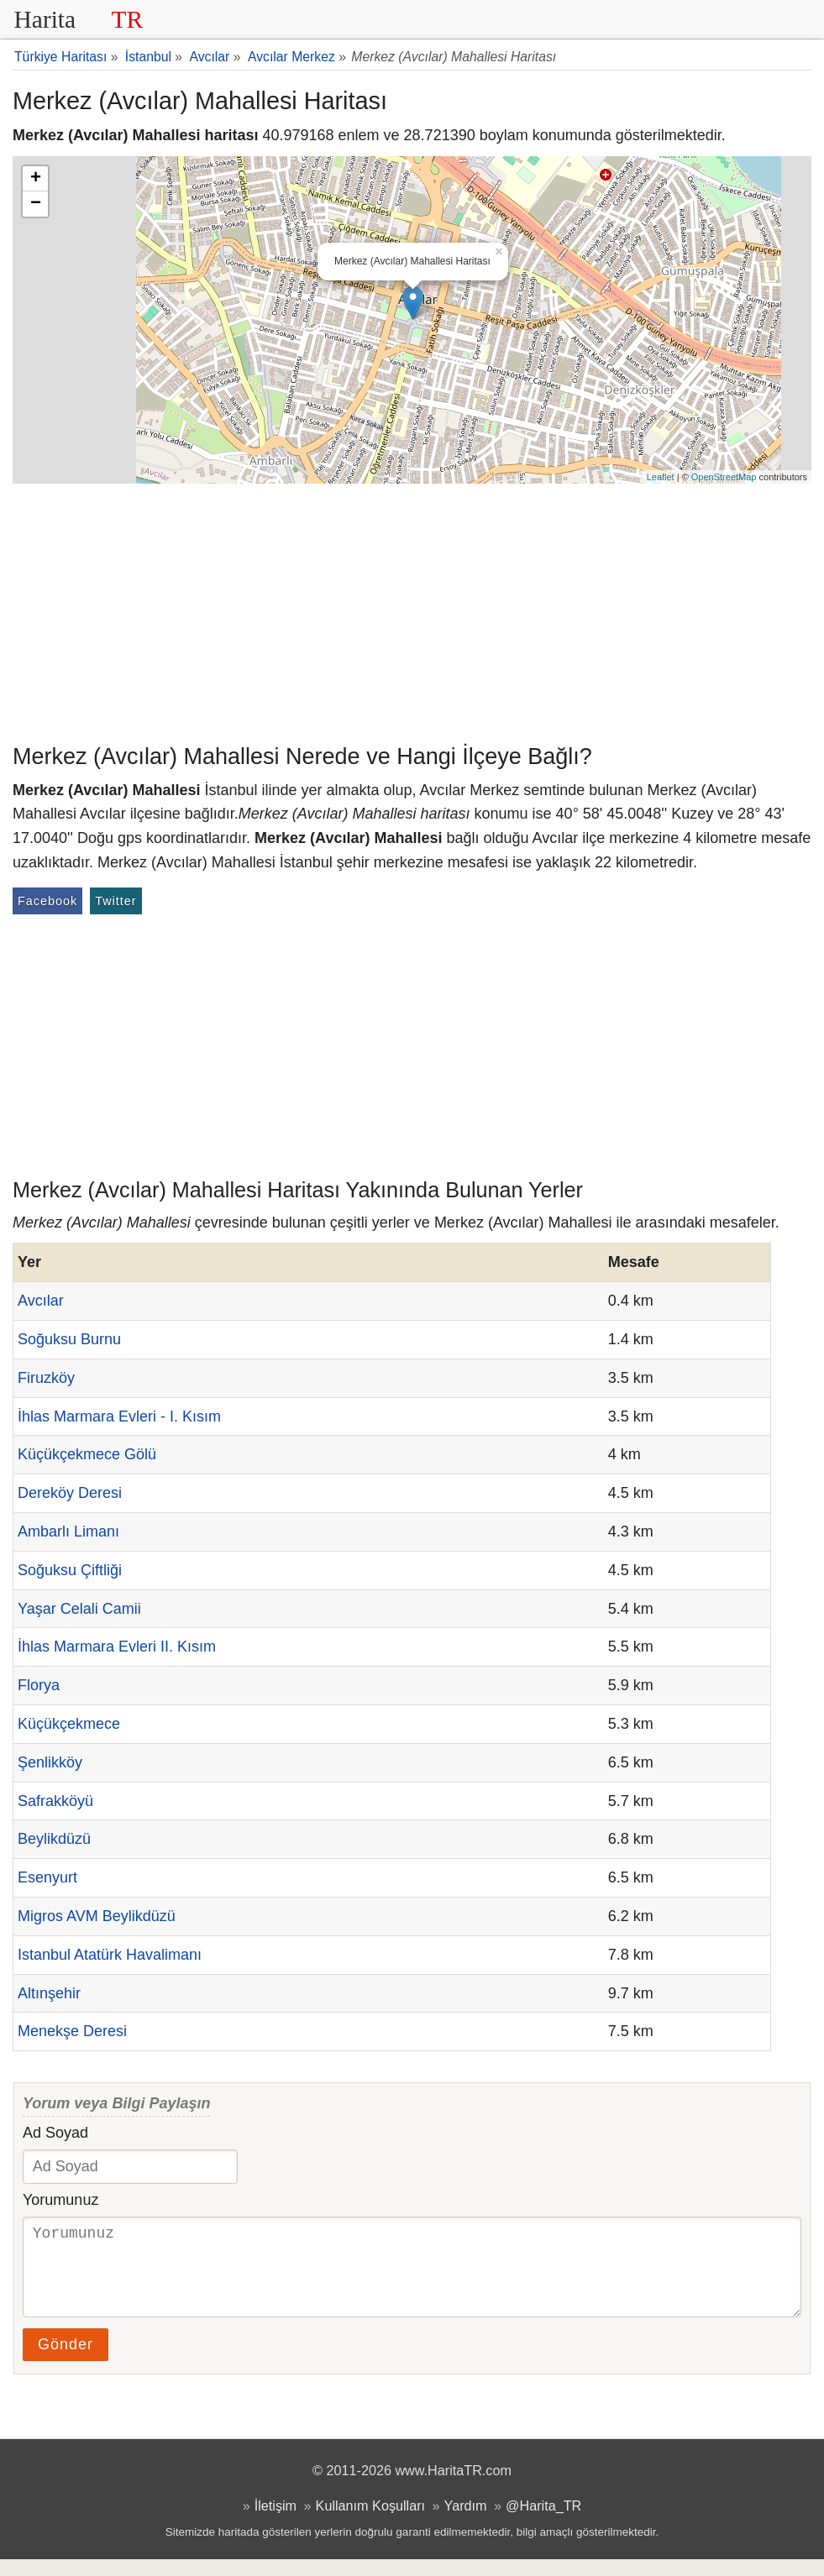 The image size is (824, 2576). What do you see at coordinates (54, 1838) in the screenshot?
I see `Beylikdüzü` at bounding box center [54, 1838].